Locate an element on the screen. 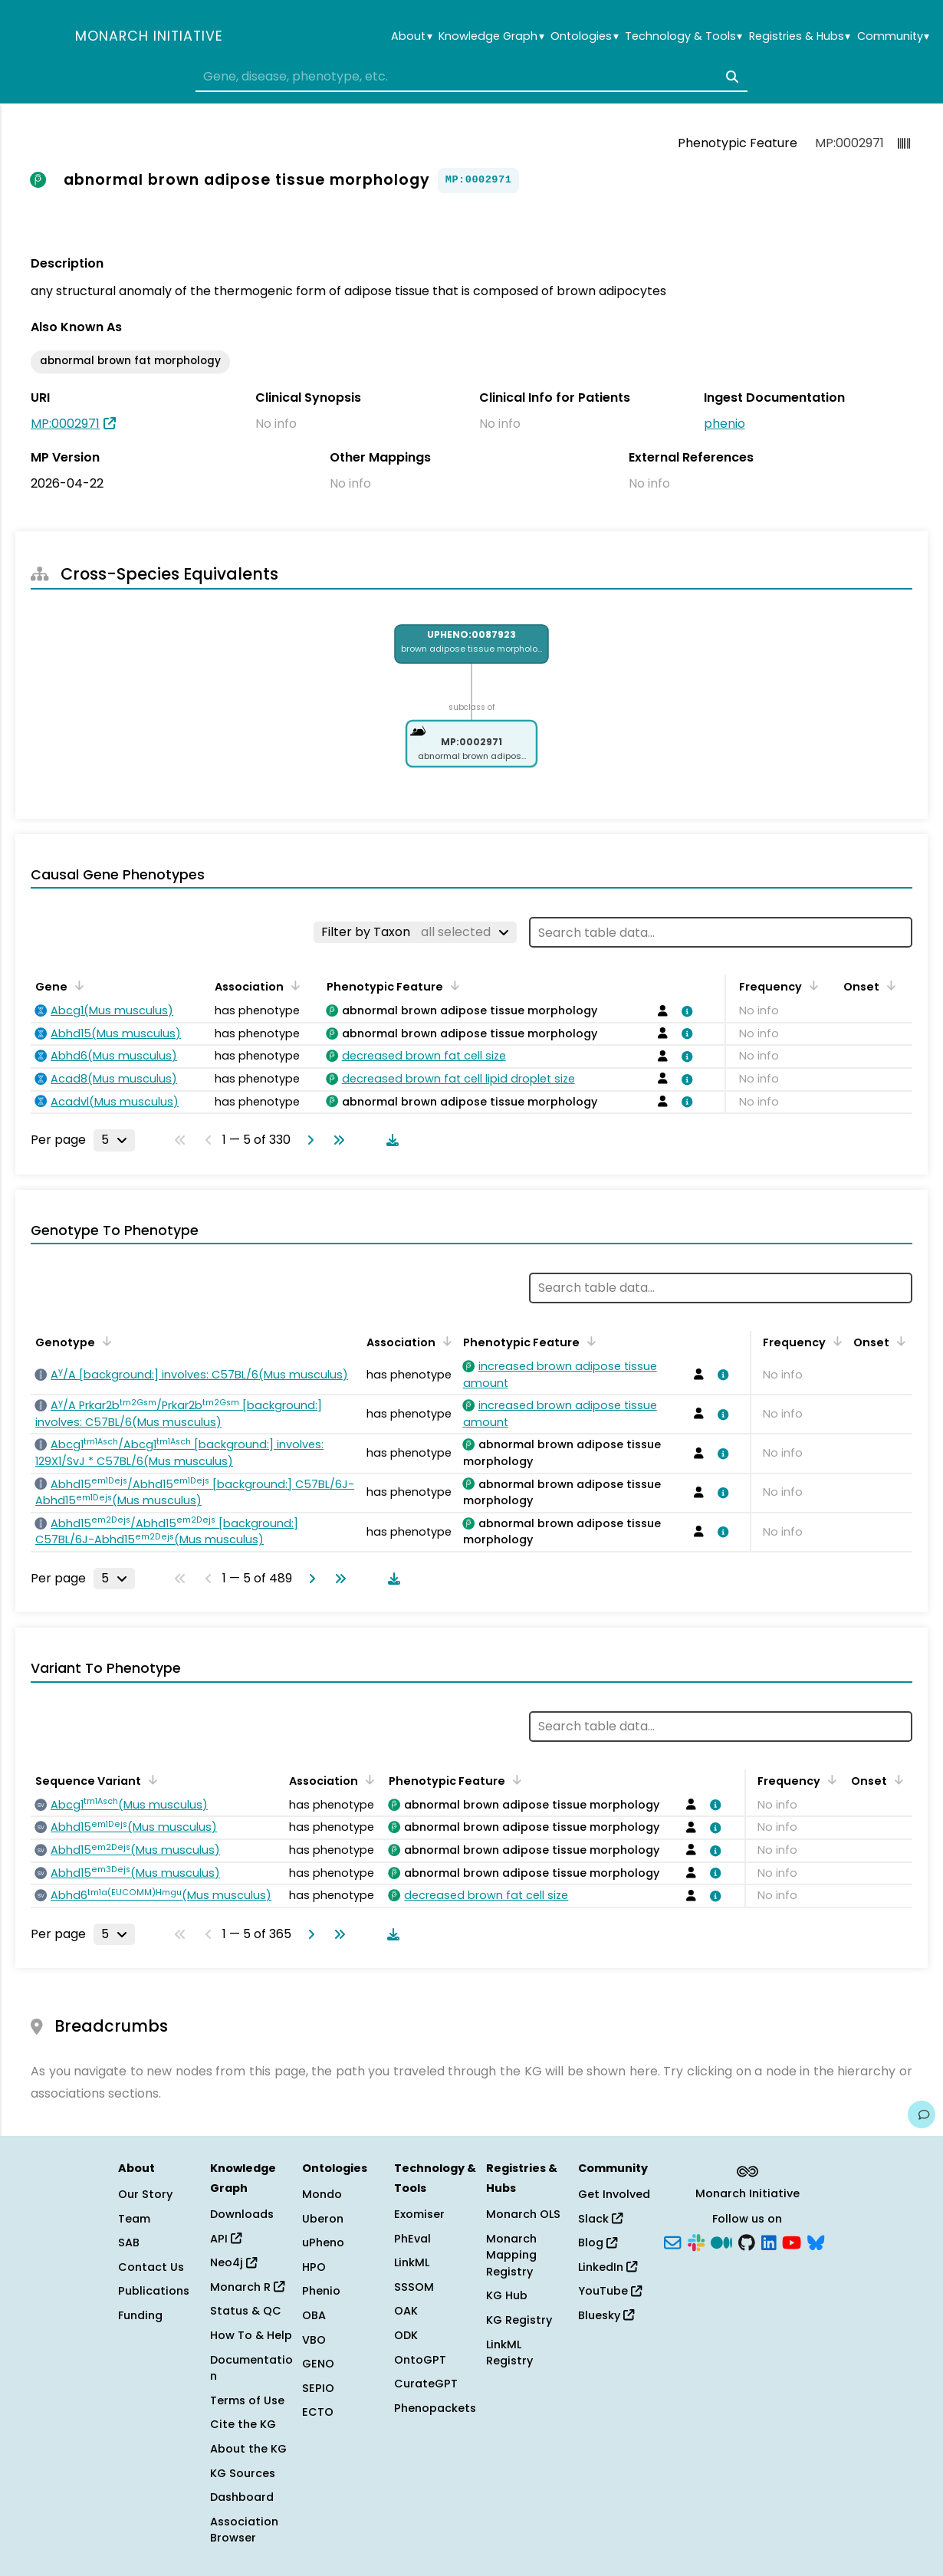  Publications is located at coordinates (153, 2290).